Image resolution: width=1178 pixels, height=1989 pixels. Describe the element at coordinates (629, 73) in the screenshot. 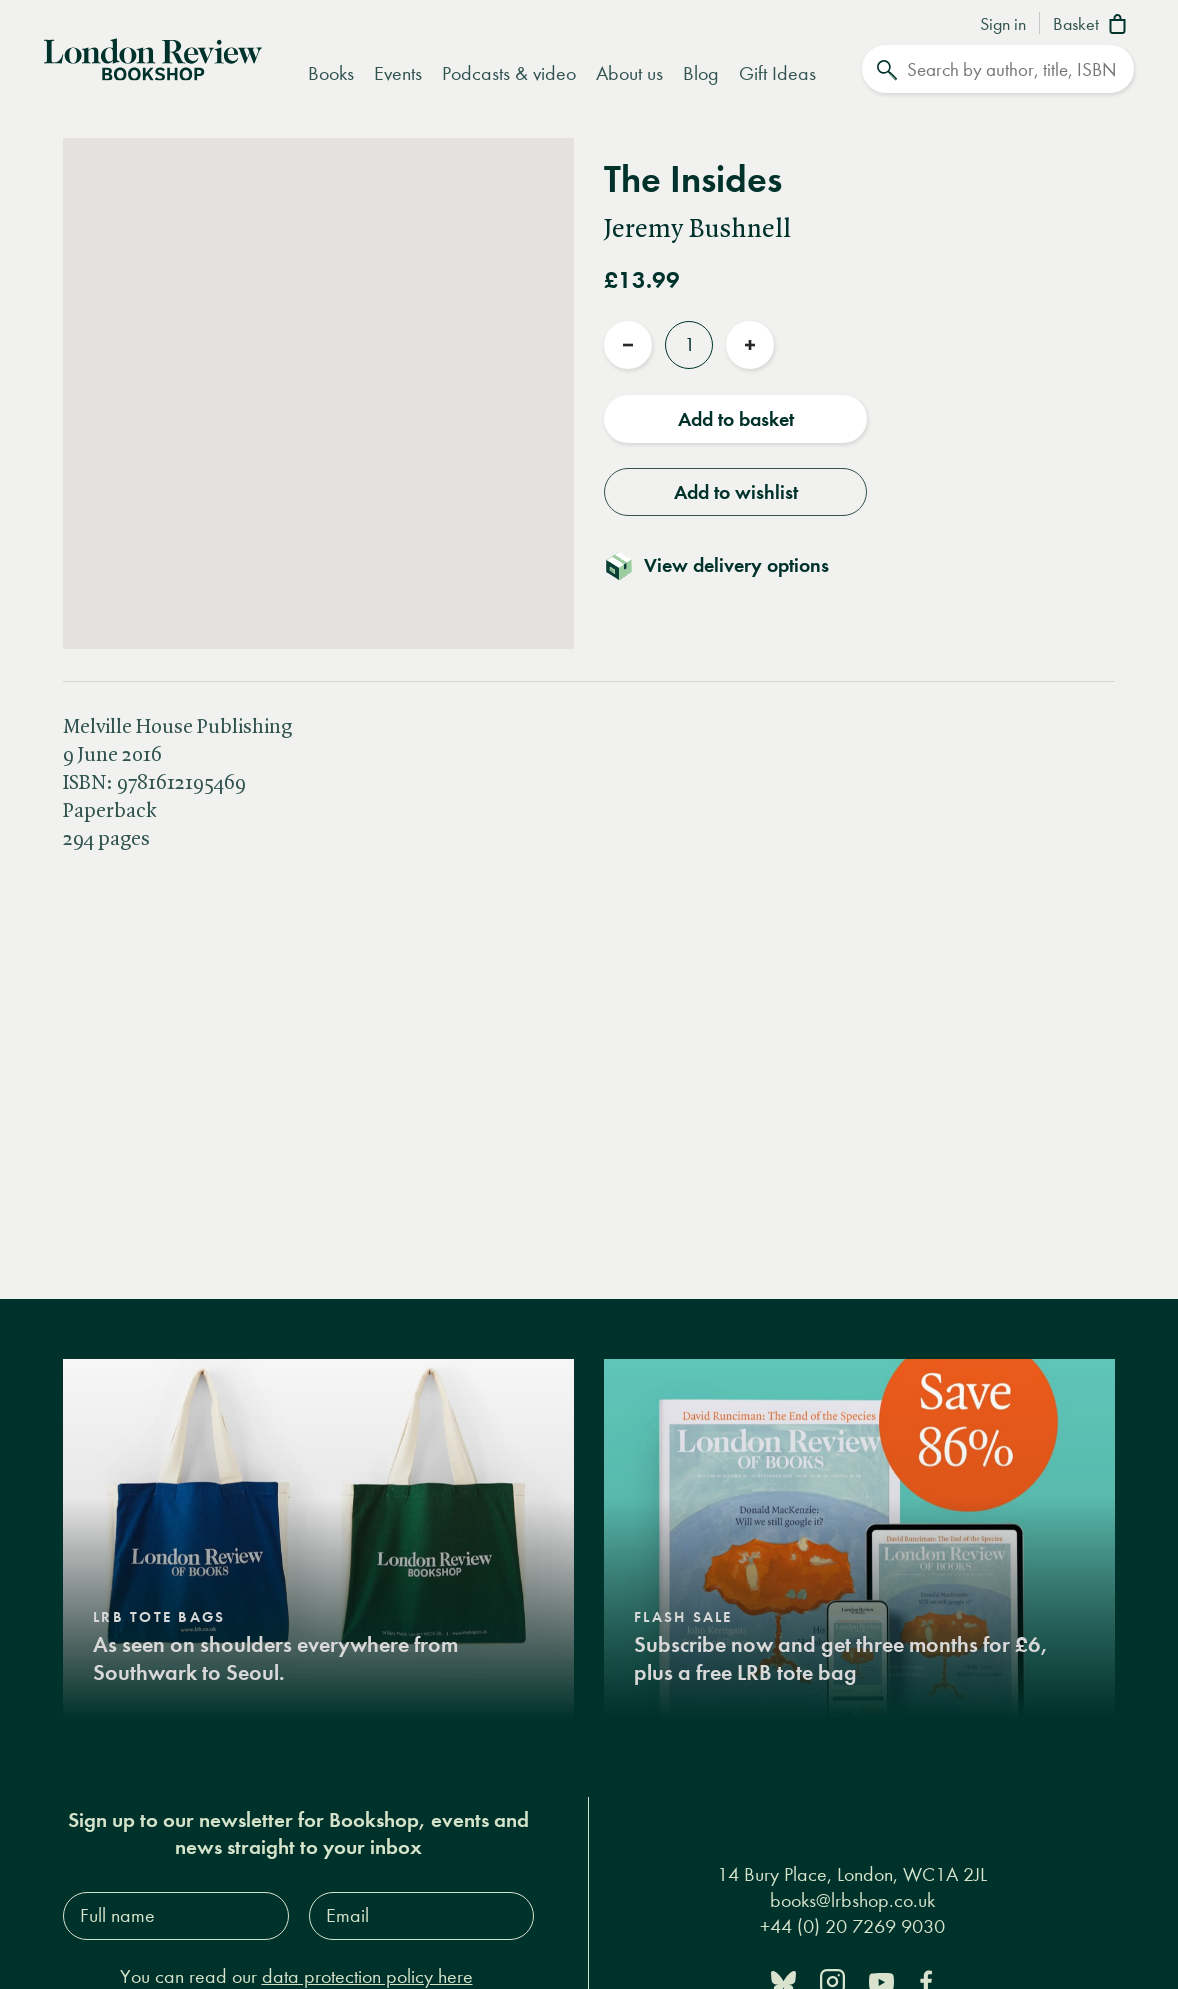

I see `About us` at that location.